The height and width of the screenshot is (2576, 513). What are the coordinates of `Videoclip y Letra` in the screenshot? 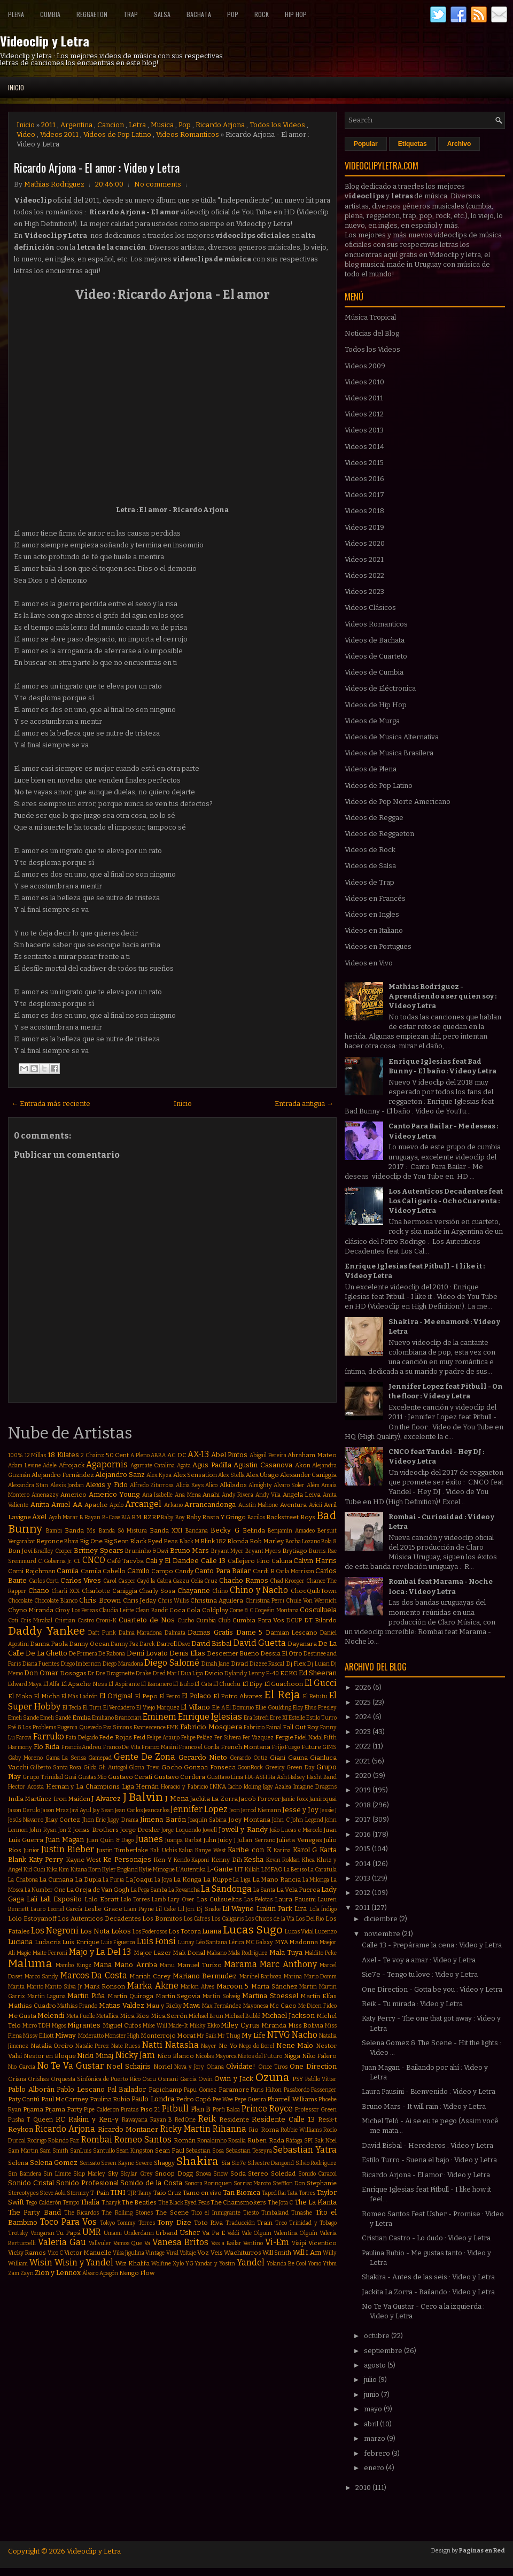 It's located at (44, 40).